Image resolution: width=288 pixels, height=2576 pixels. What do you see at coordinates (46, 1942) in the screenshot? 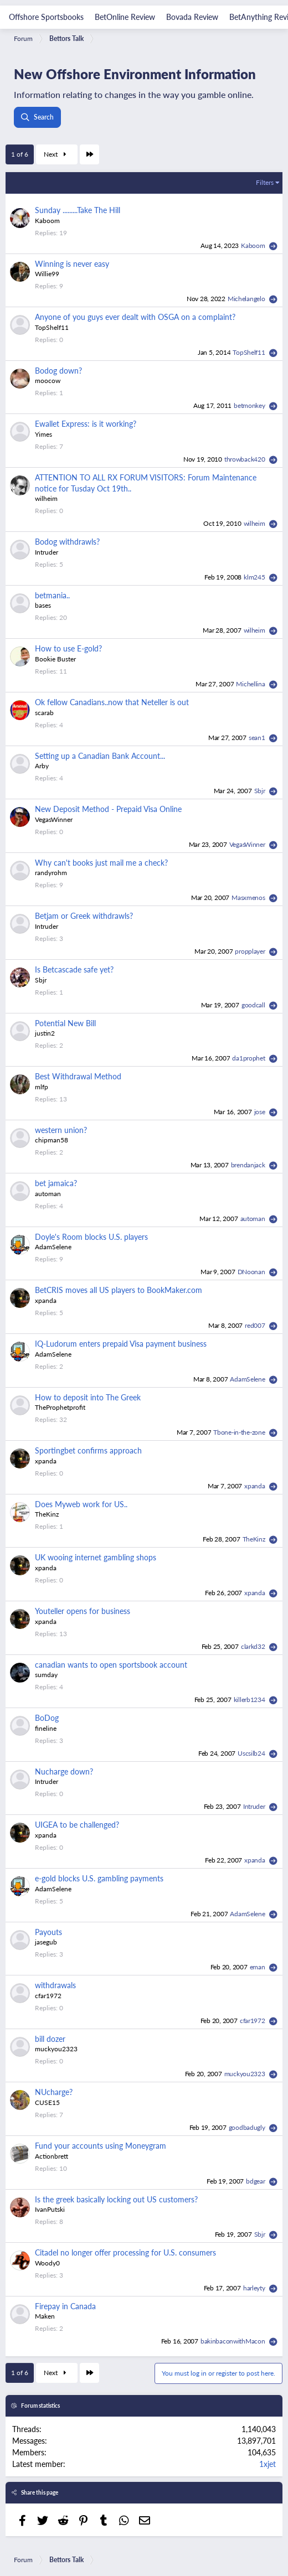
I see `jasegub` at bounding box center [46, 1942].